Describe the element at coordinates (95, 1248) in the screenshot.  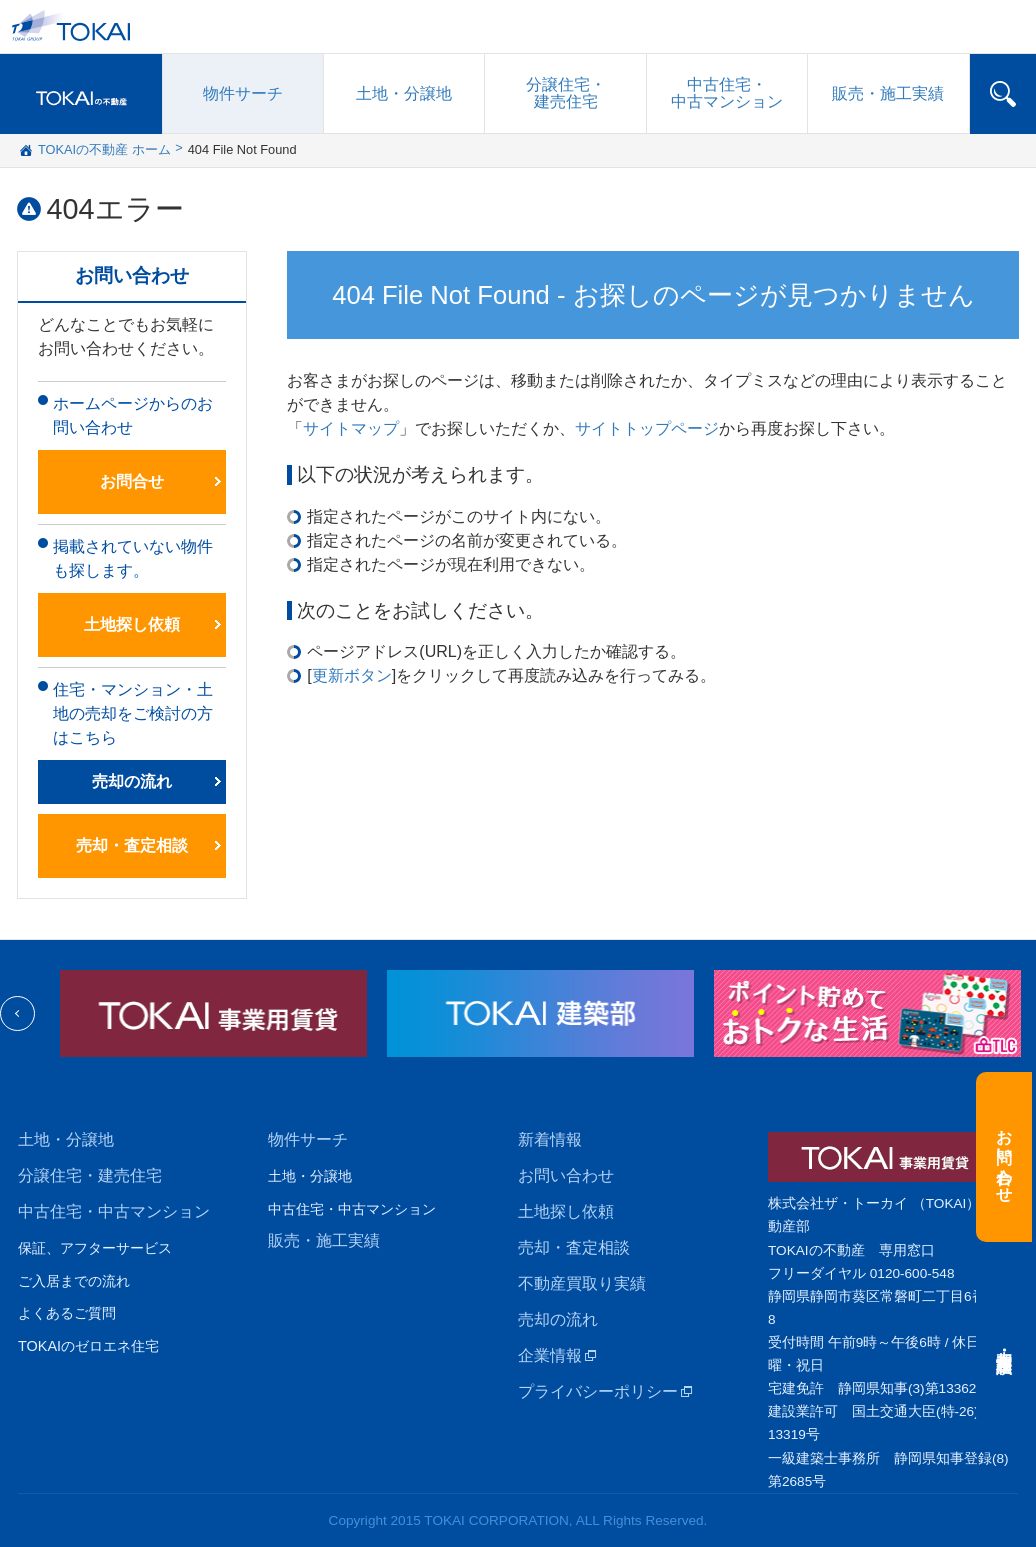
I see `保証、アフターサービス` at that location.